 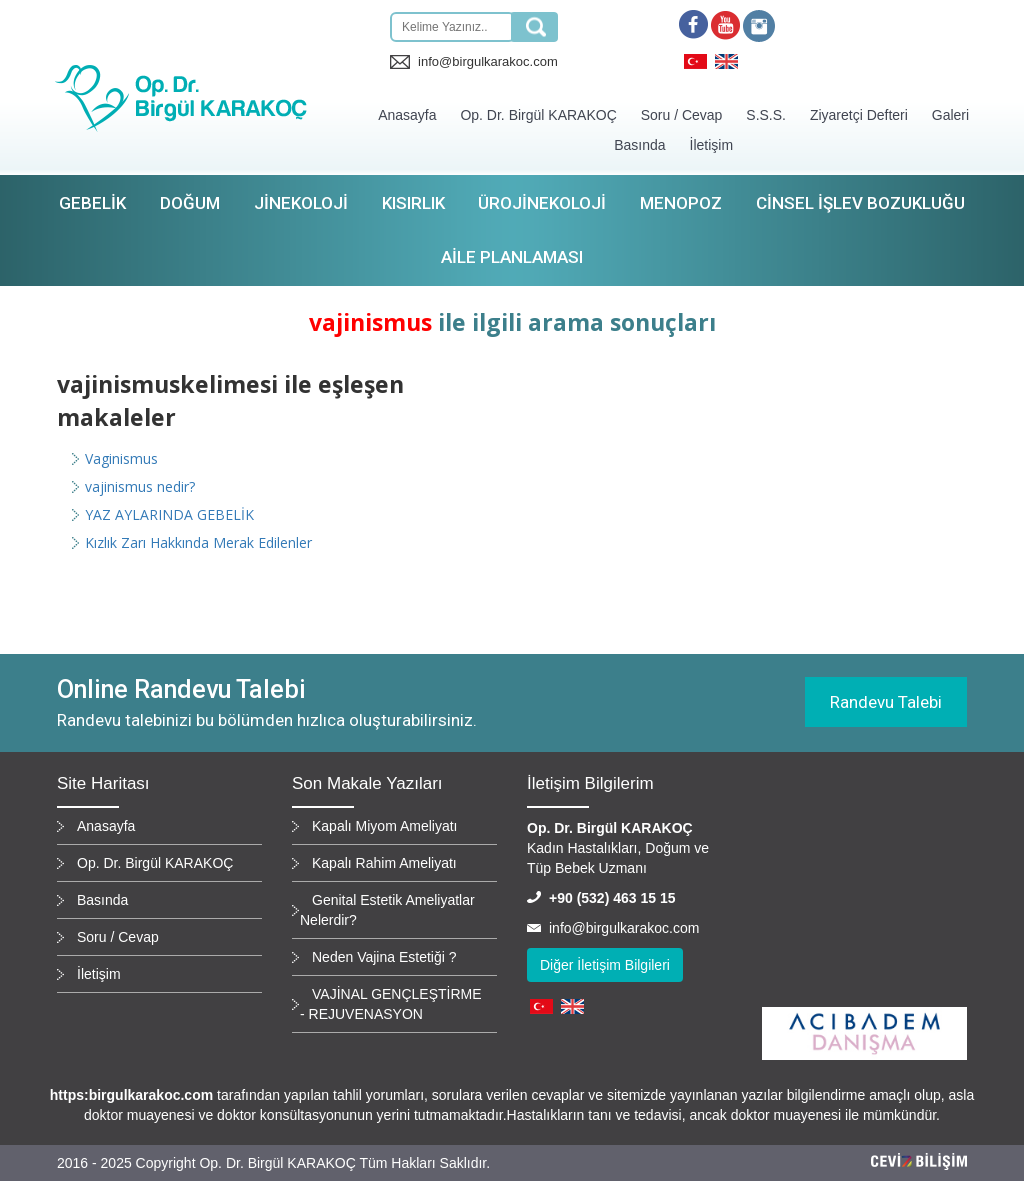 What do you see at coordinates (301, 203) in the screenshot?
I see `Jinekoloji` at bounding box center [301, 203].